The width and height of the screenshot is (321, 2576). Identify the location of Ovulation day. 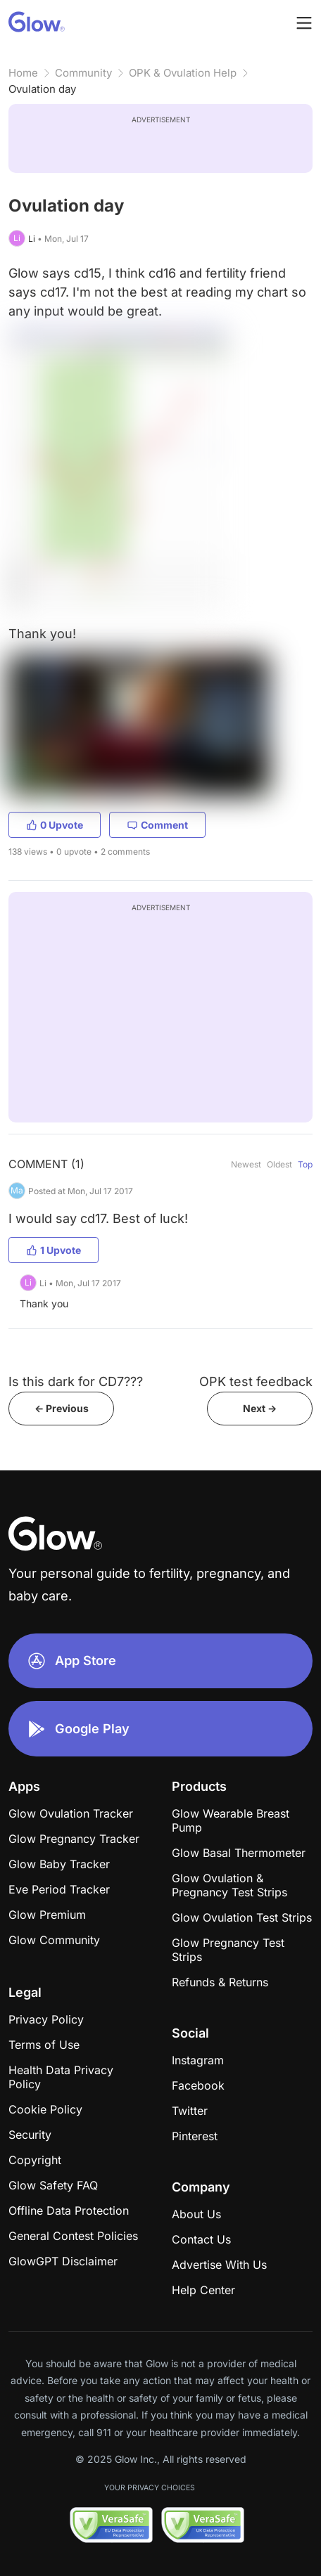
(42, 89).